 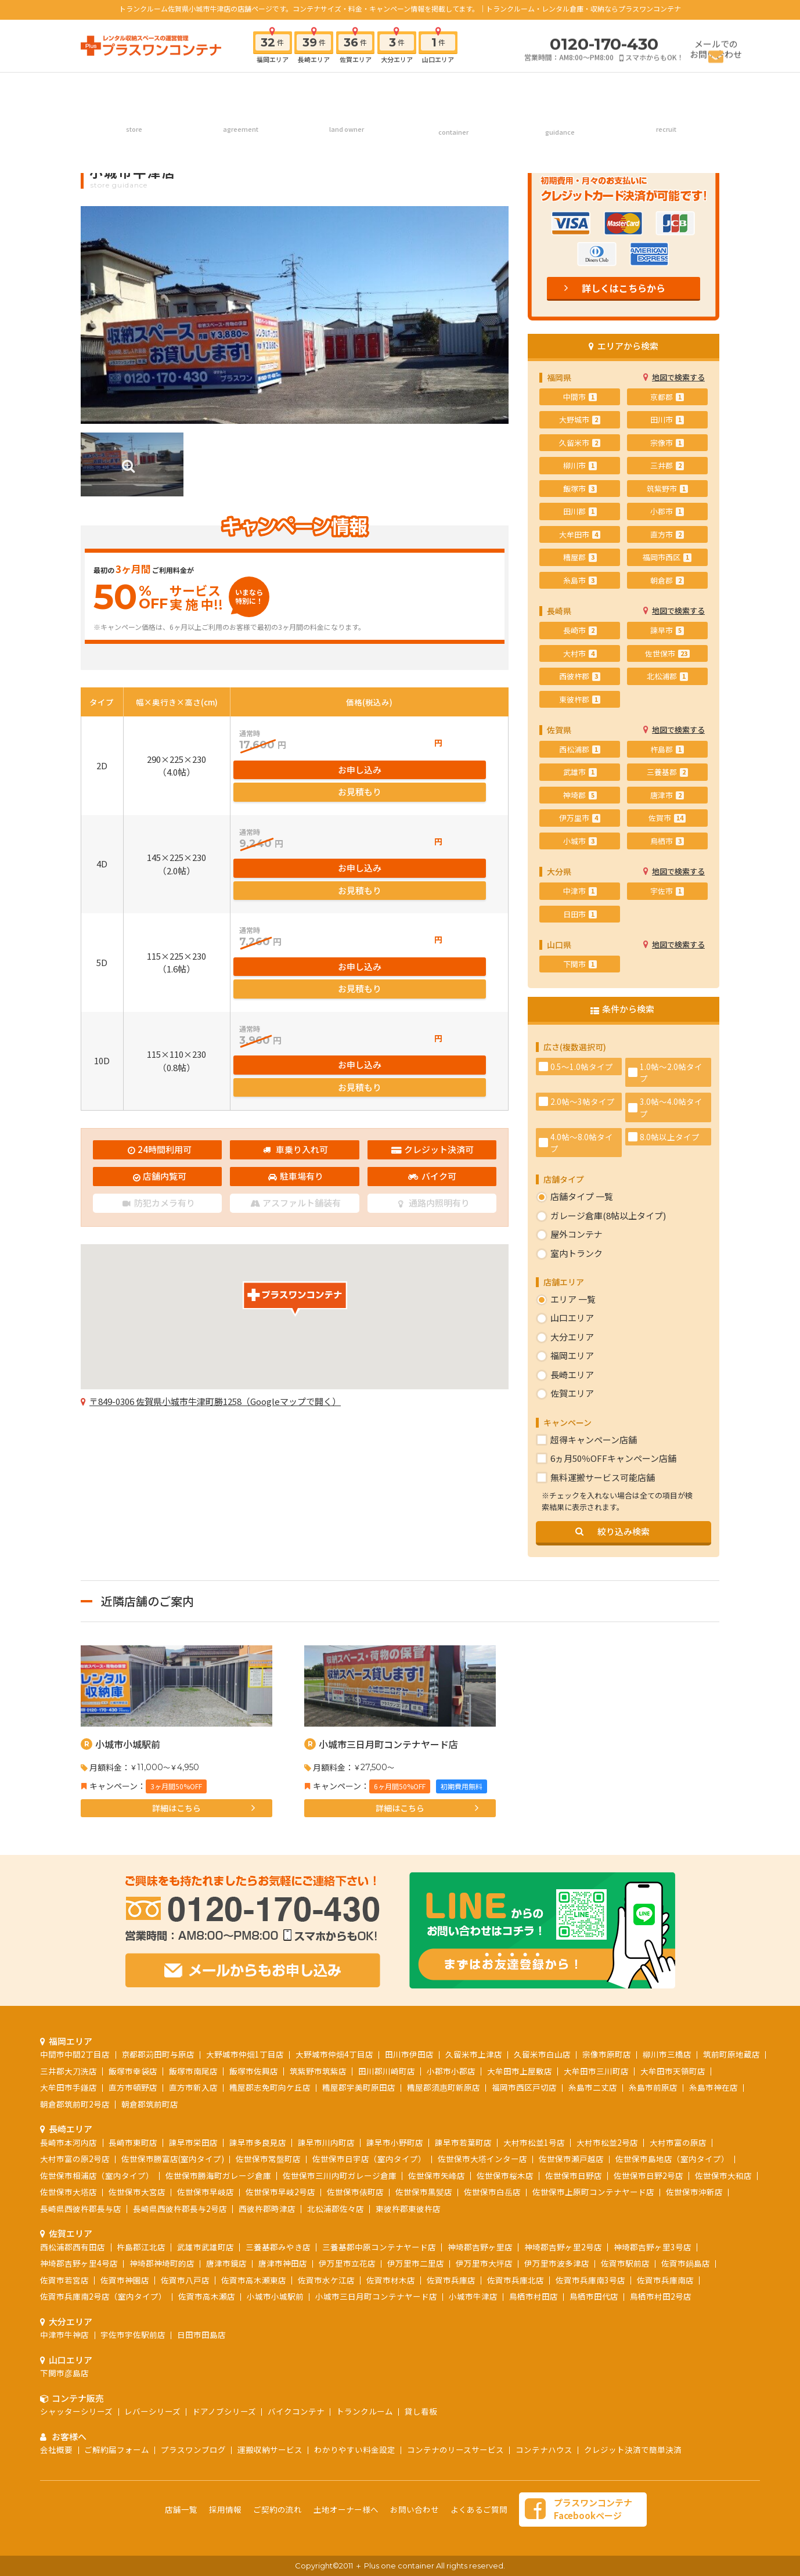 I want to click on ドアノブシリーズ, so click(x=224, y=2411).